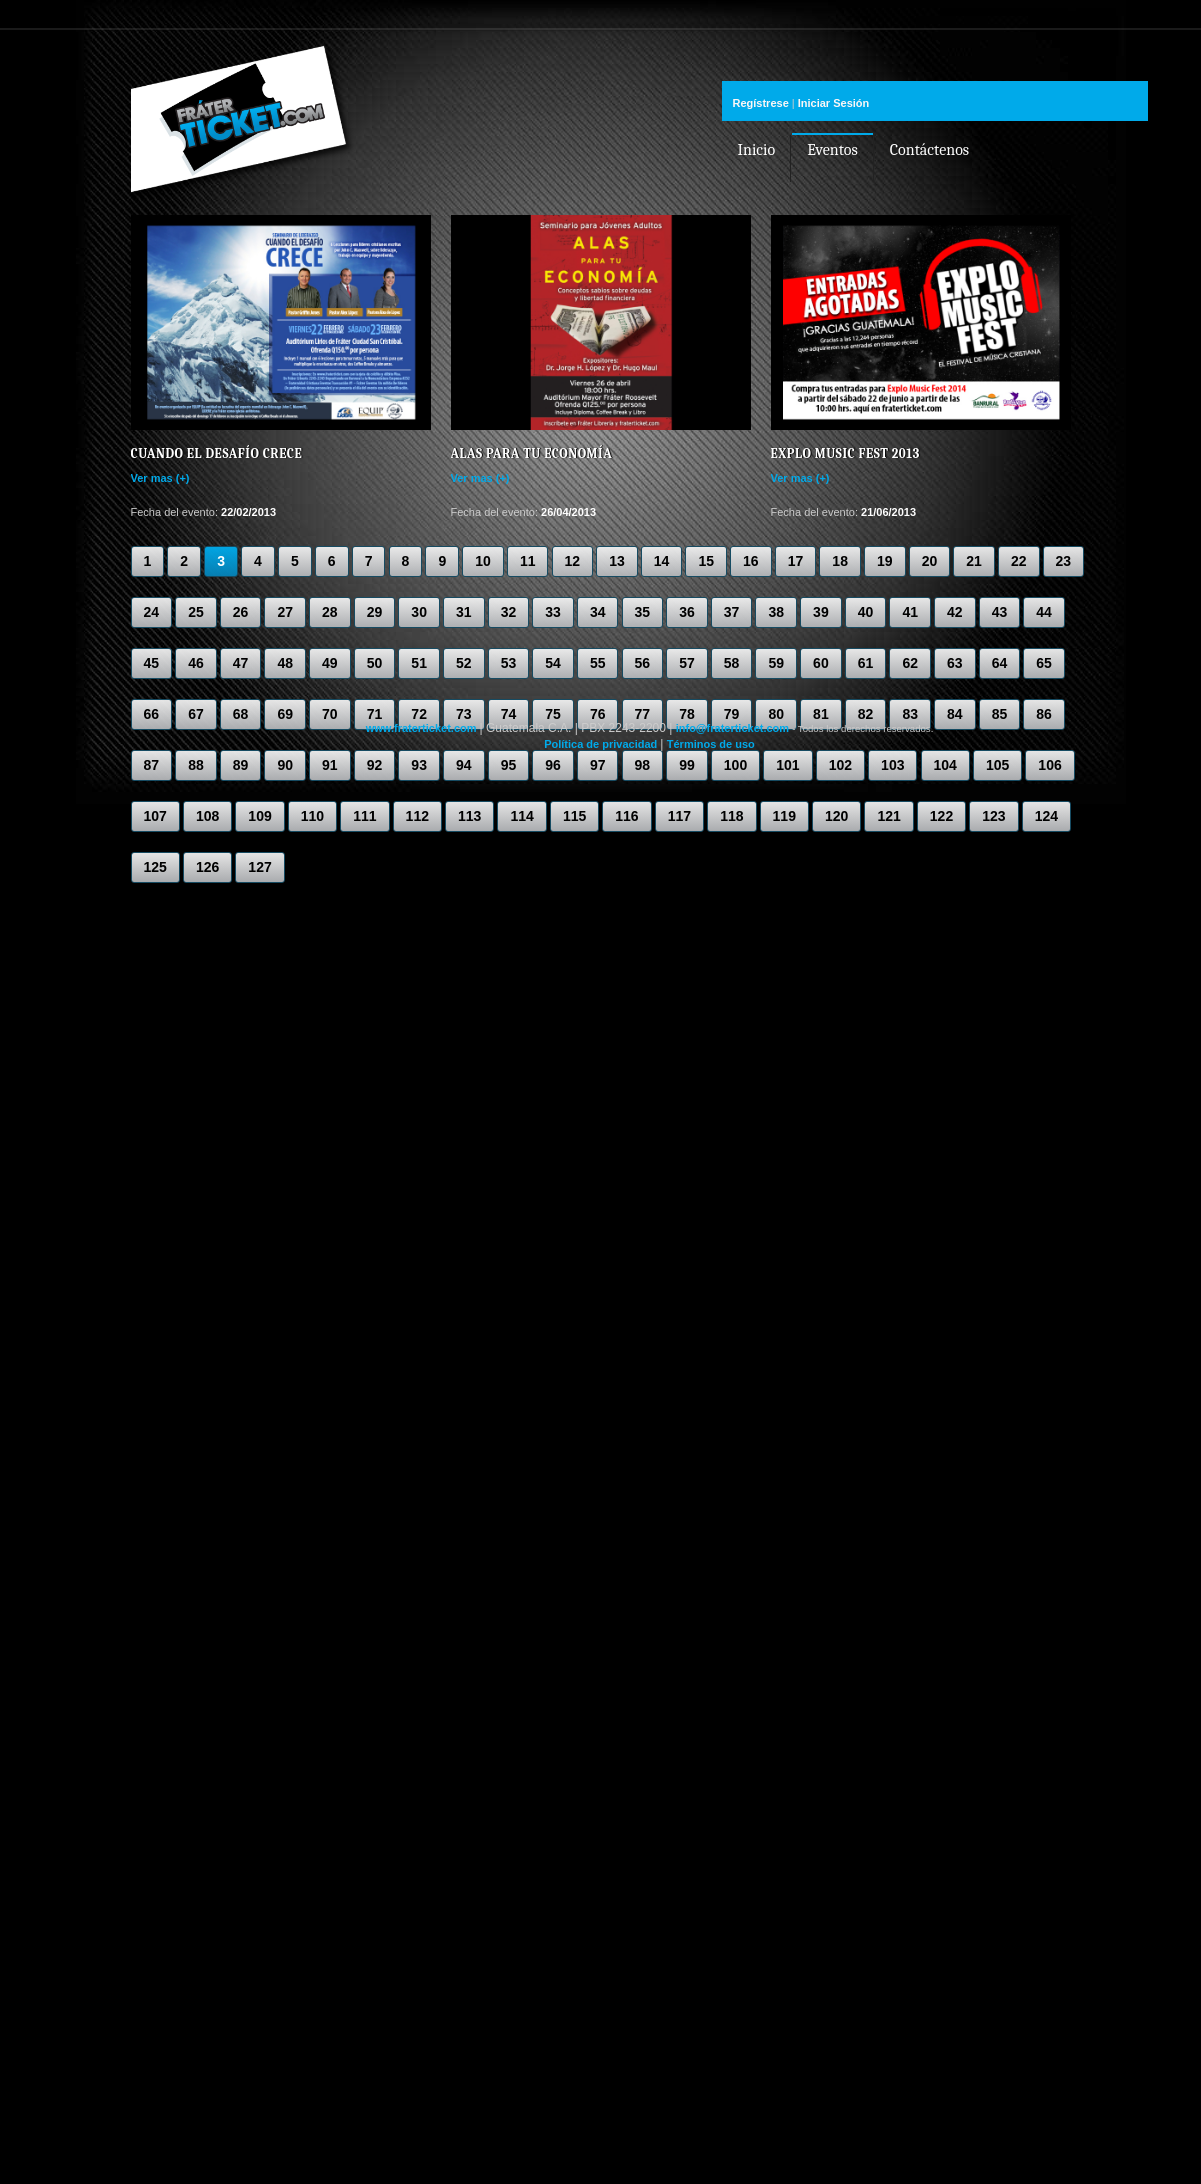  Describe the element at coordinates (955, 612) in the screenshot. I see `42` at that location.